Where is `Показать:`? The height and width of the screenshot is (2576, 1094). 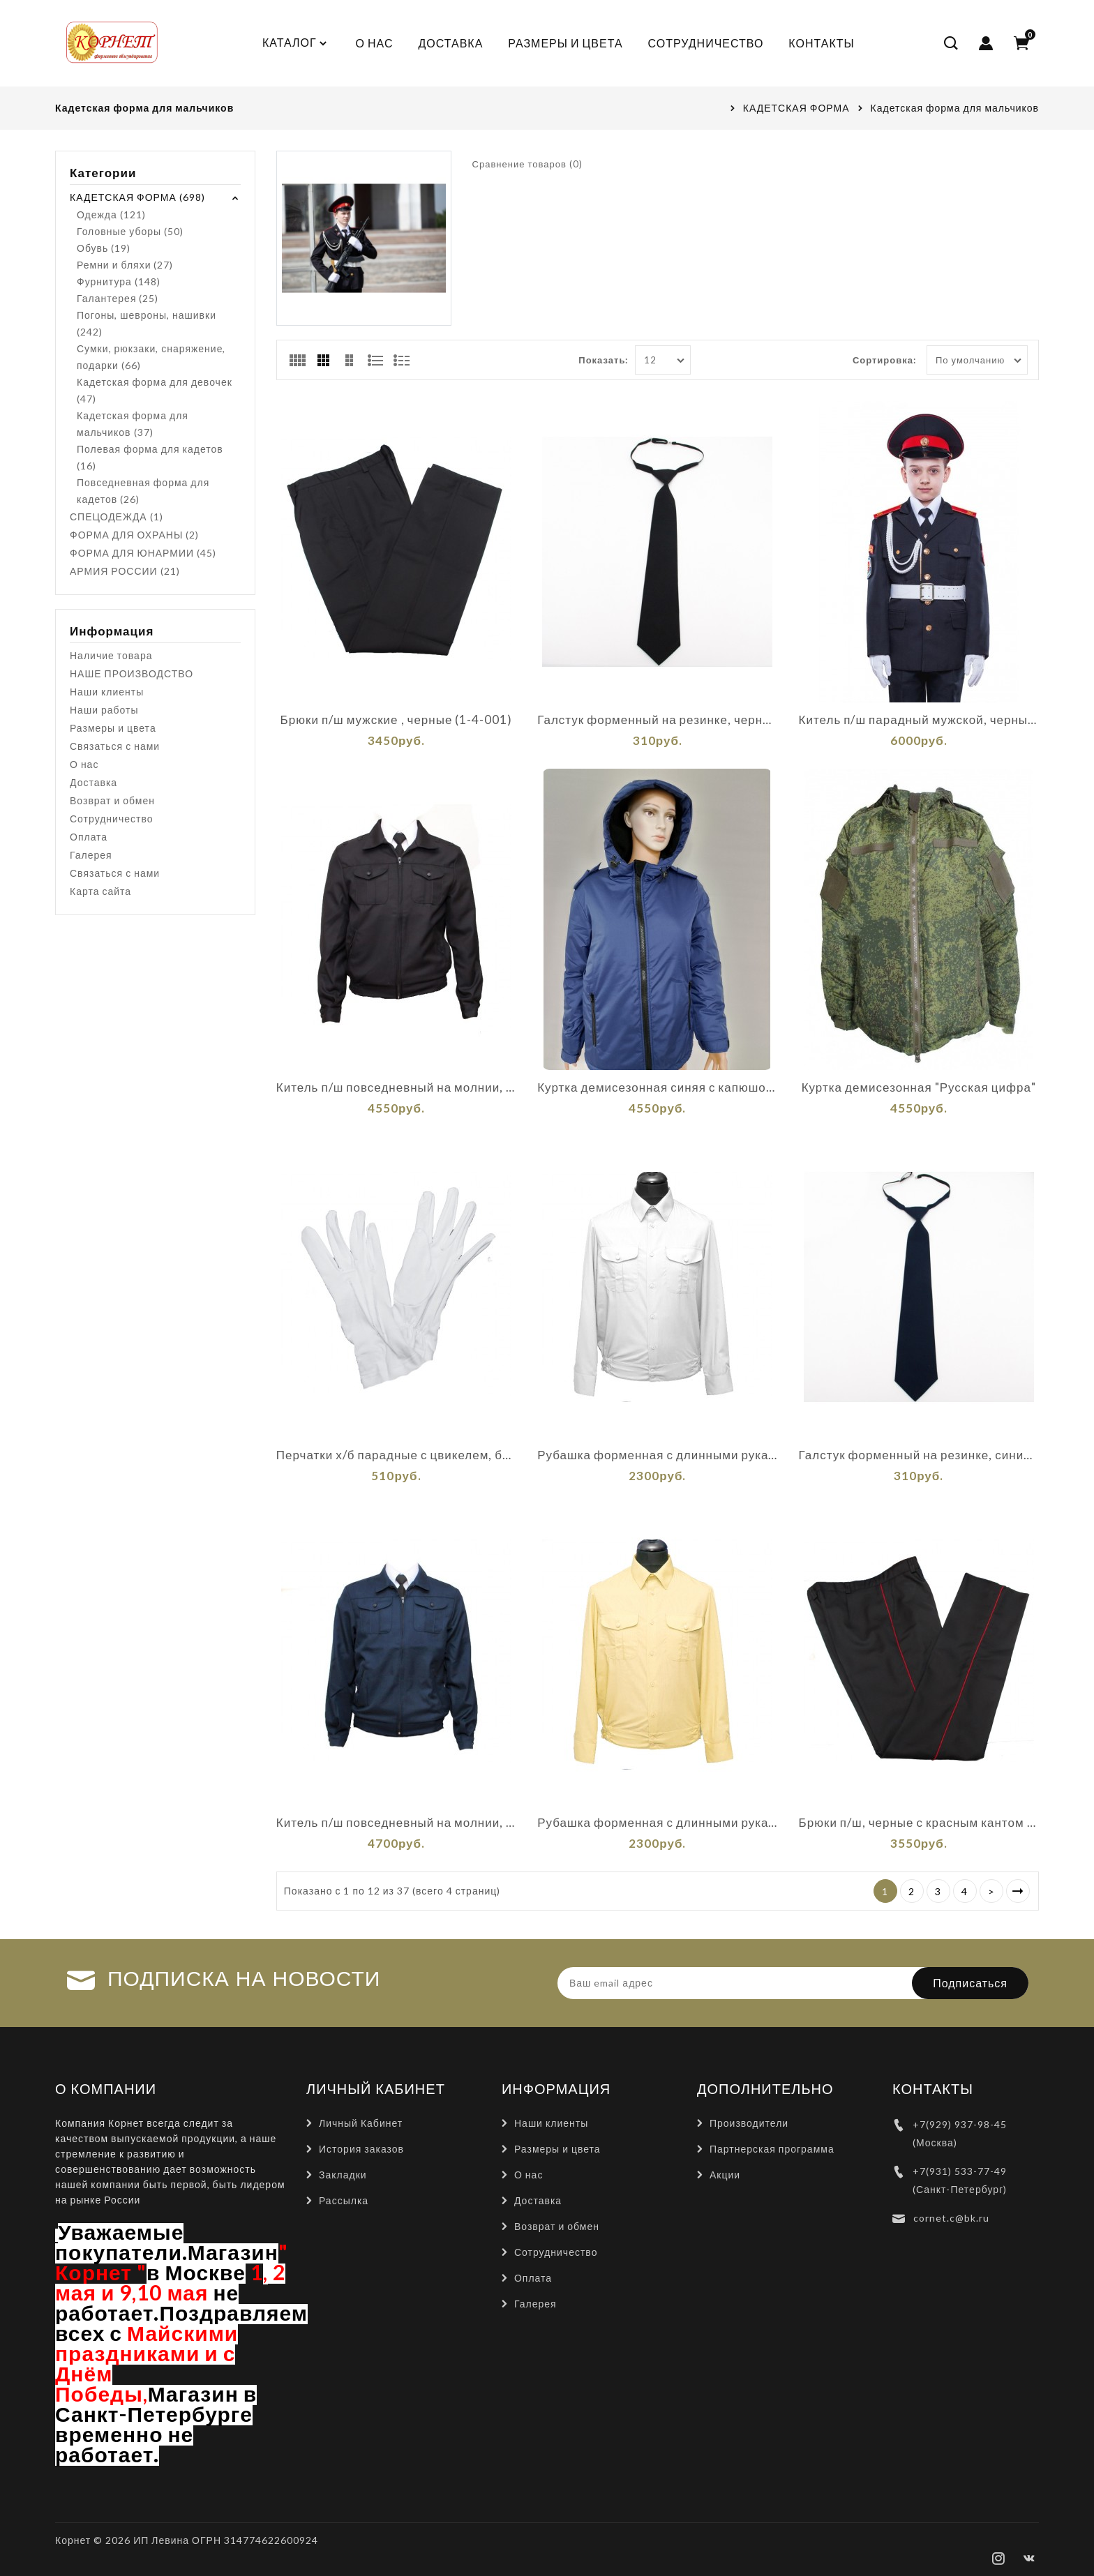
Показать: is located at coordinates (603, 360).